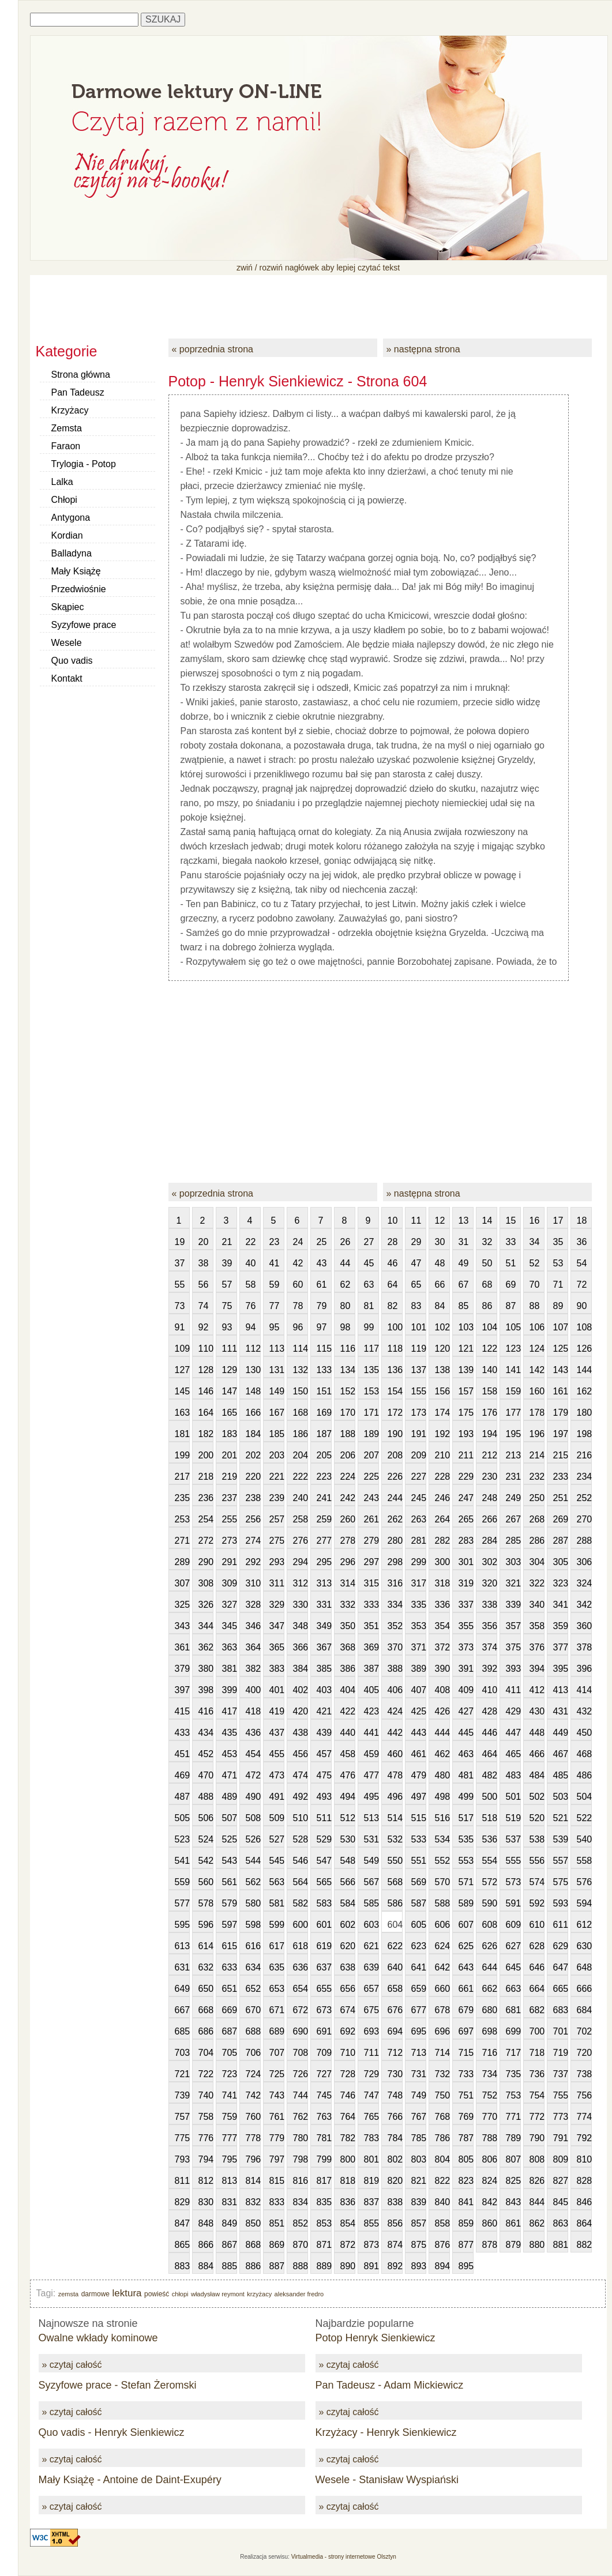 The image size is (612, 2576). I want to click on 893, so click(418, 2266).